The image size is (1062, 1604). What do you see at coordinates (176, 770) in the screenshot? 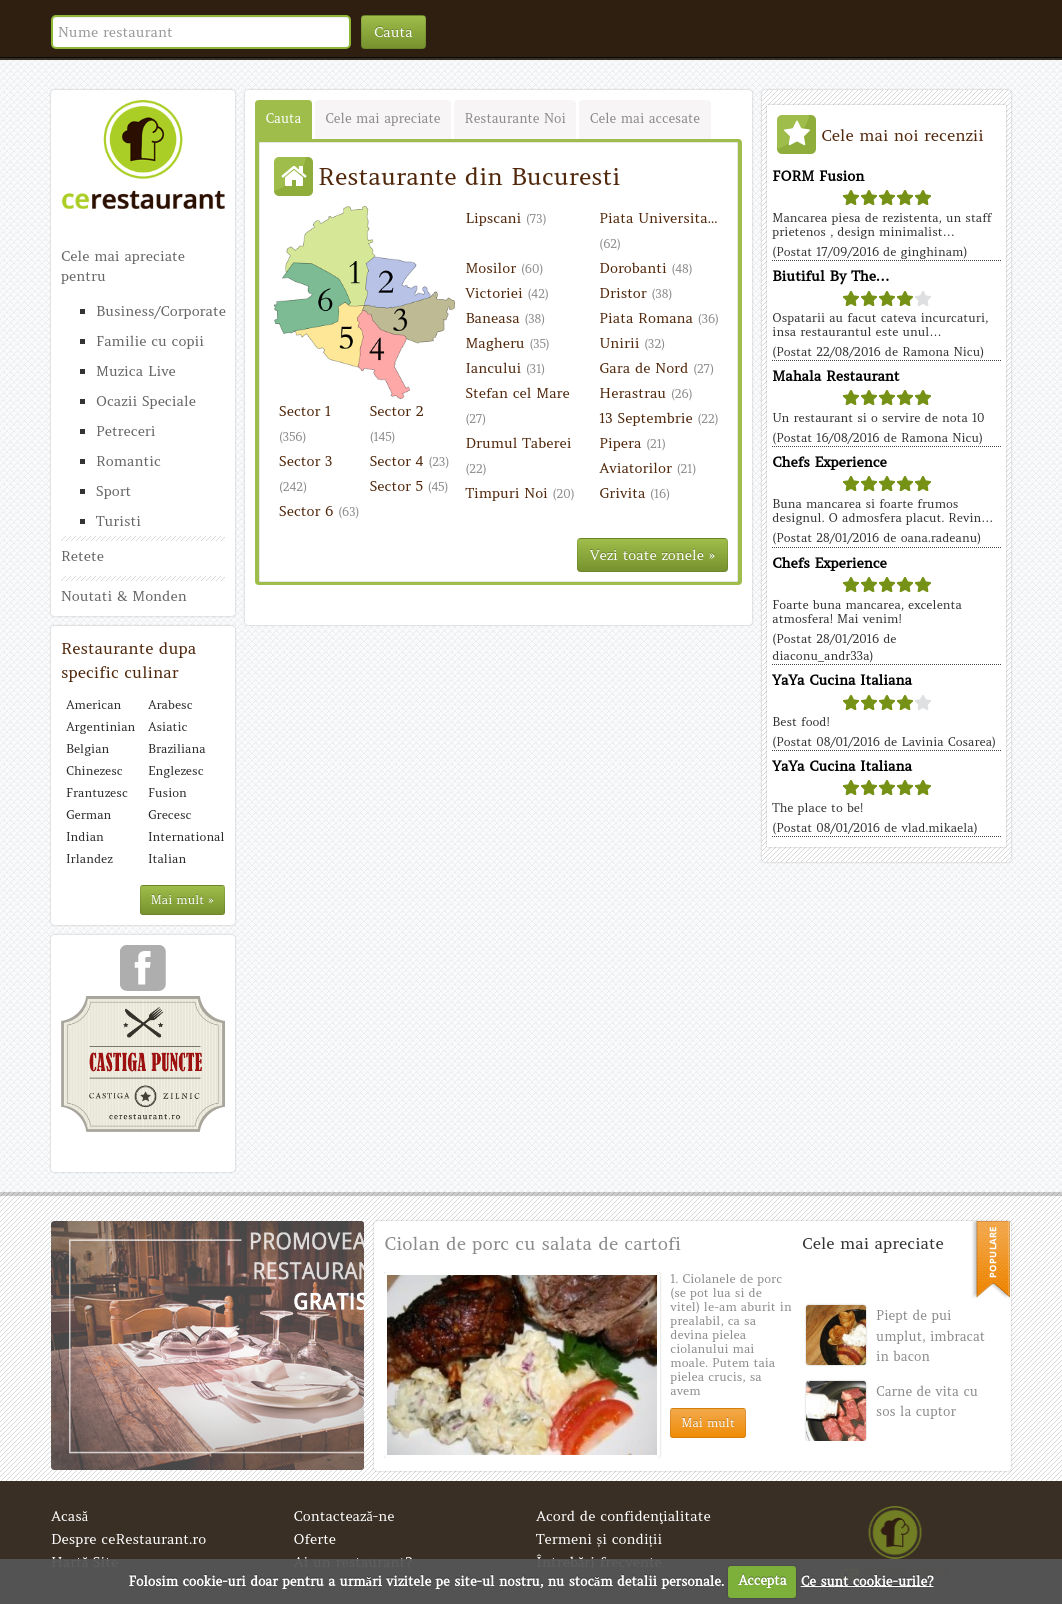
I see `Englezesc` at bounding box center [176, 770].